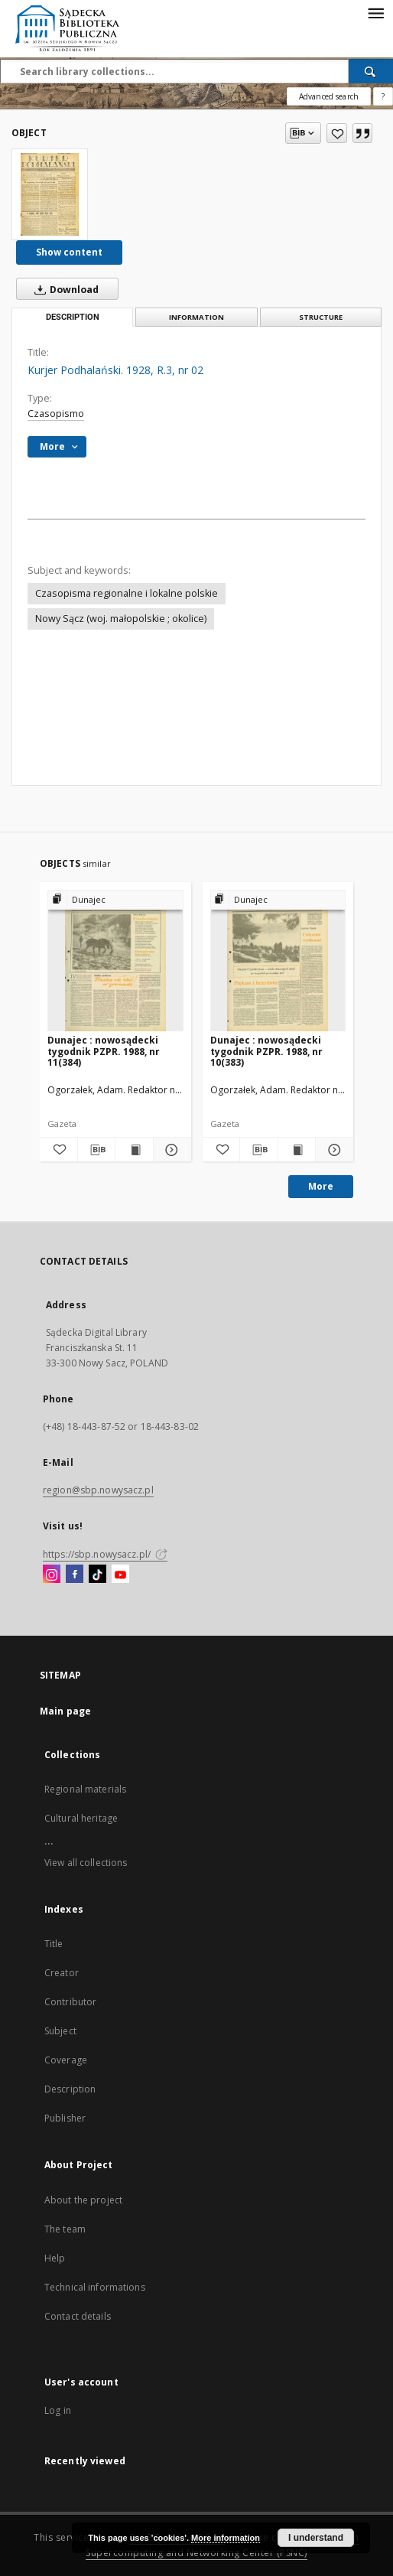 Image resolution: width=393 pixels, height=2576 pixels. Describe the element at coordinates (120, 1574) in the screenshot. I see `[YouTube]` at that location.